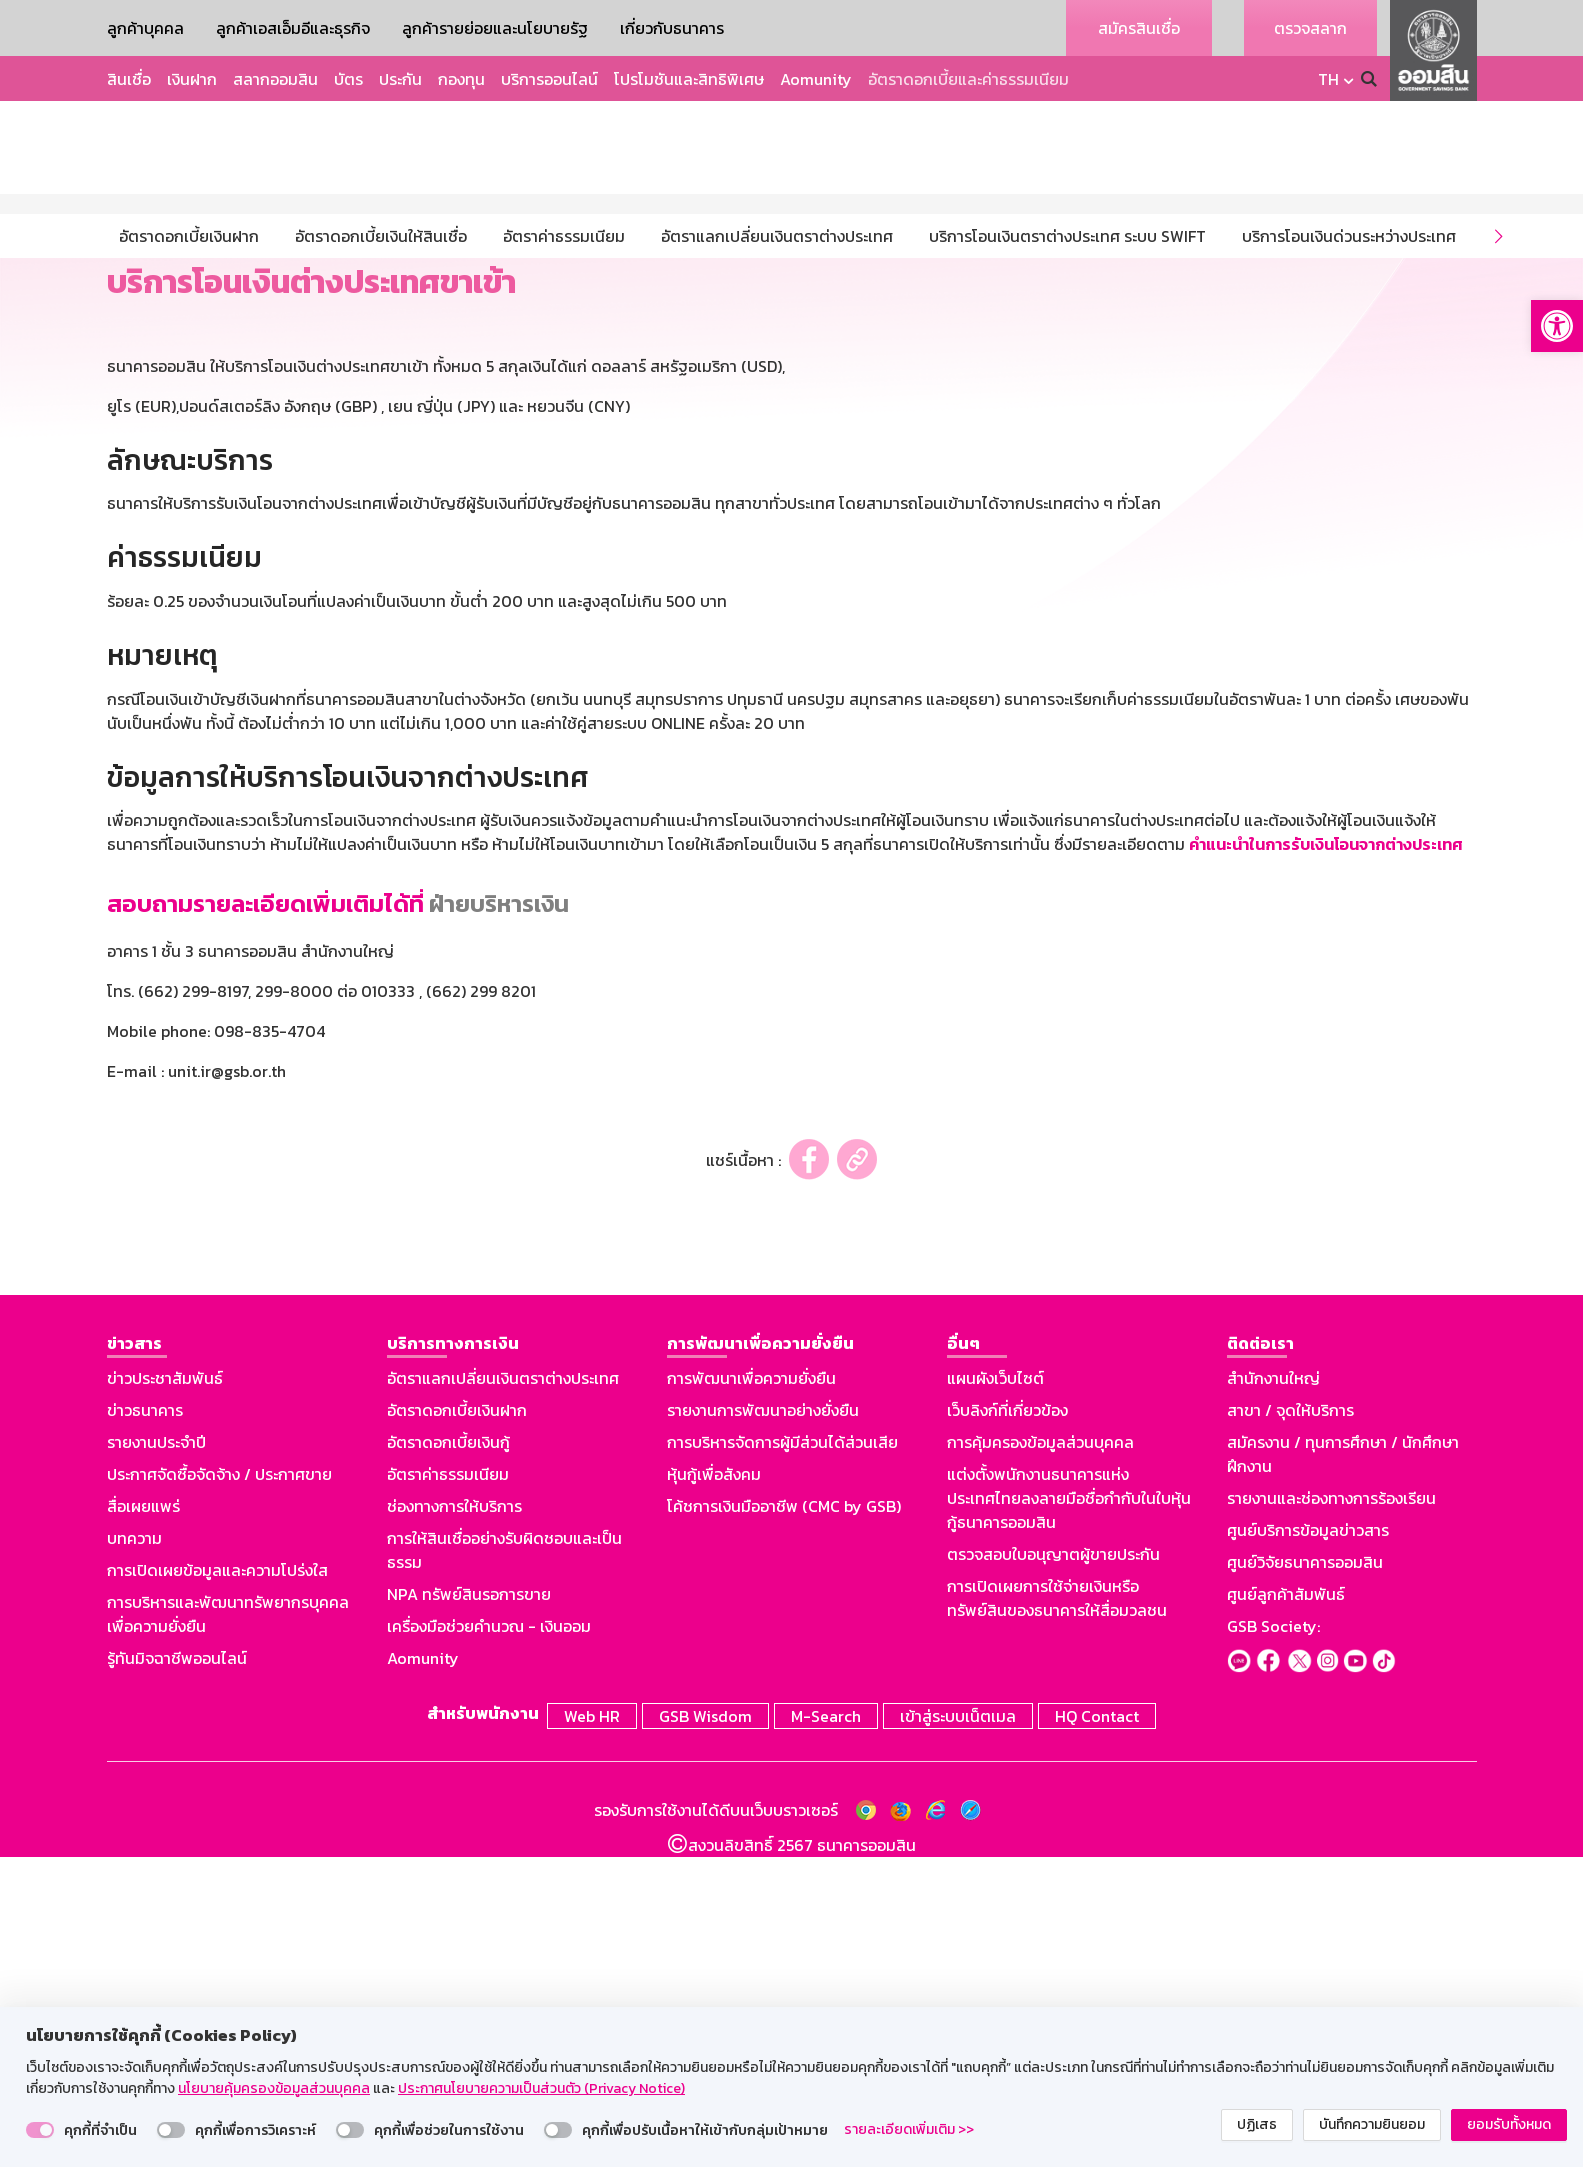  What do you see at coordinates (165, 1691) in the screenshot?
I see `ข่าวประชาสัมพันธ์` at bounding box center [165, 1691].